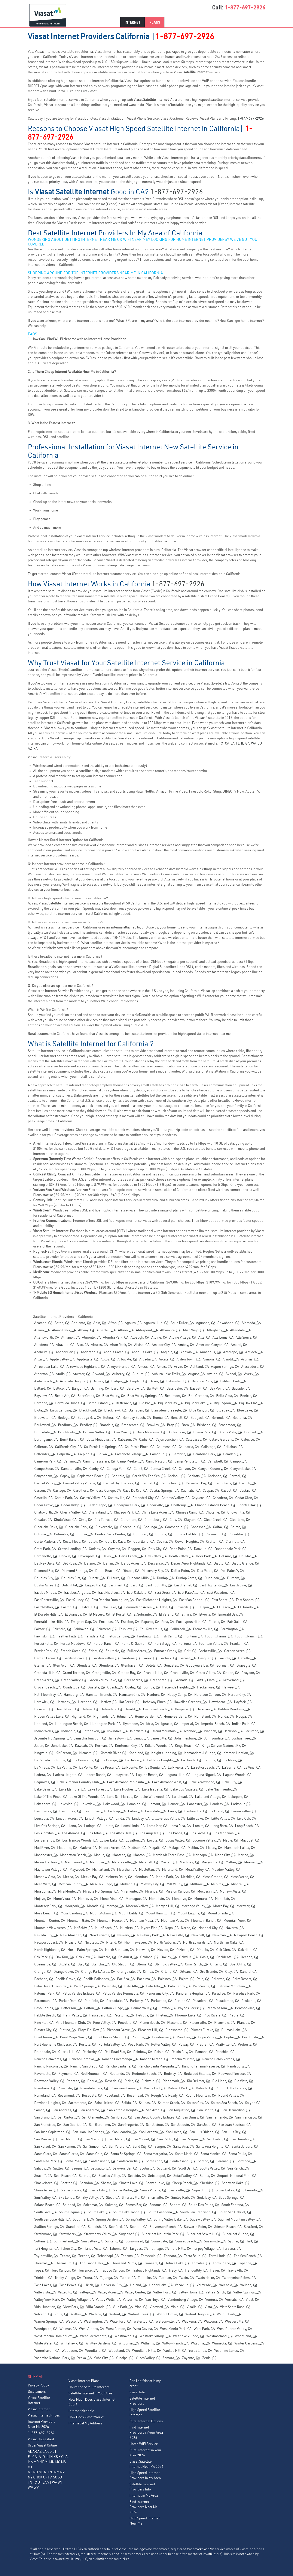 The width and height of the screenshot is (293, 2576). Describe the element at coordinates (113, 2081) in the screenshot. I see `Reseda,` at that location.